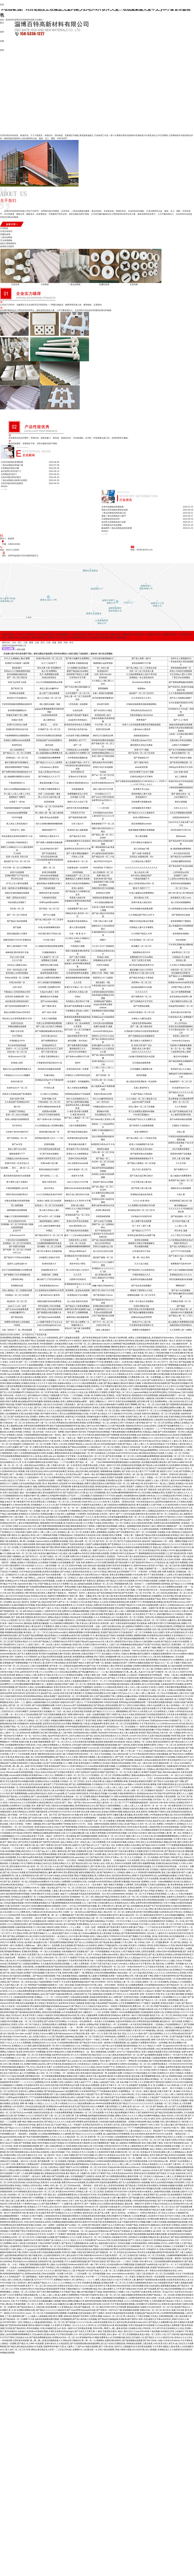 This screenshot has width=194, height=2576. Describe the element at coordinates (71, 1860) in the screenshot. I see `美淫传～【古代高H】,99啪啪` at that location.